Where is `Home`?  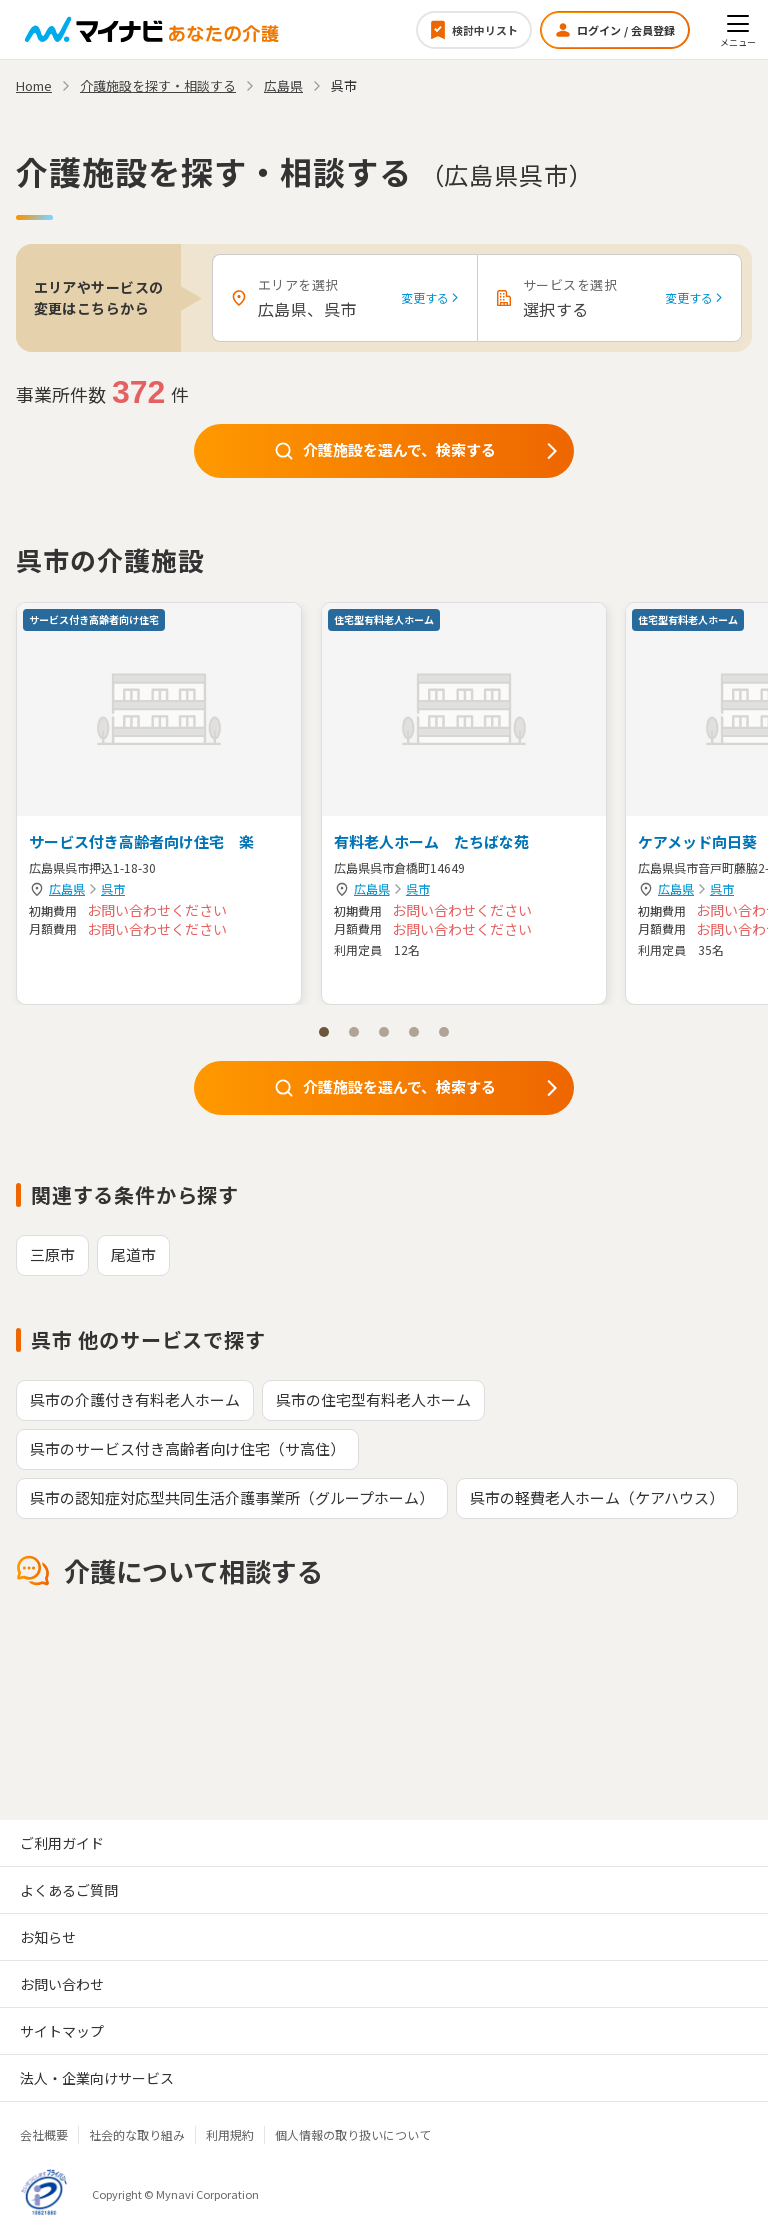 Home is located at coordinates (34, 85).